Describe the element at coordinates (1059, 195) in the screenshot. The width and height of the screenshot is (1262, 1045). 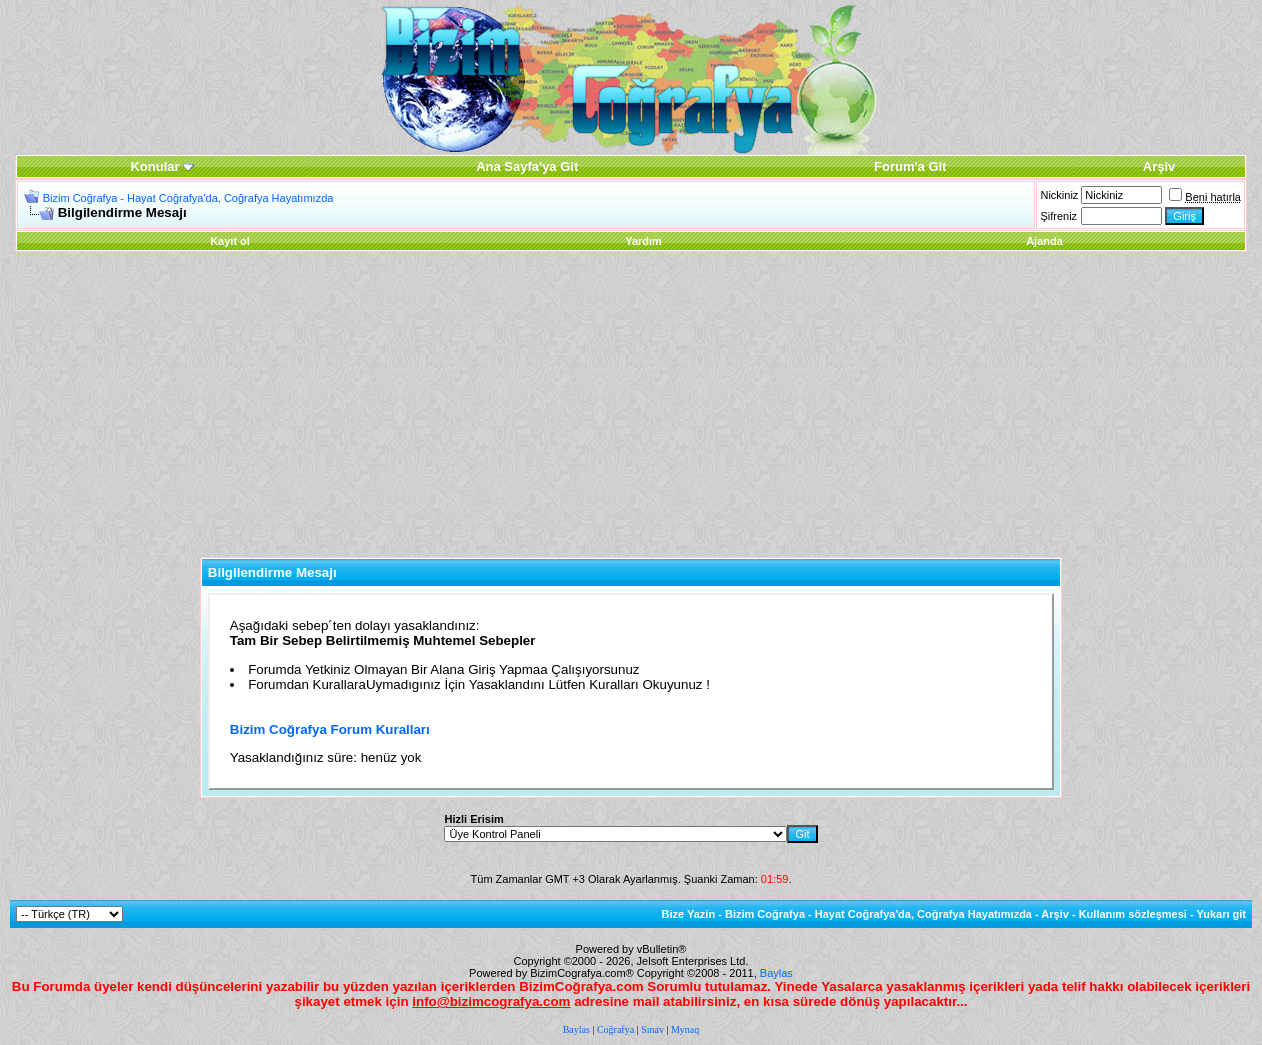
I see `Nickiniz` at that location.